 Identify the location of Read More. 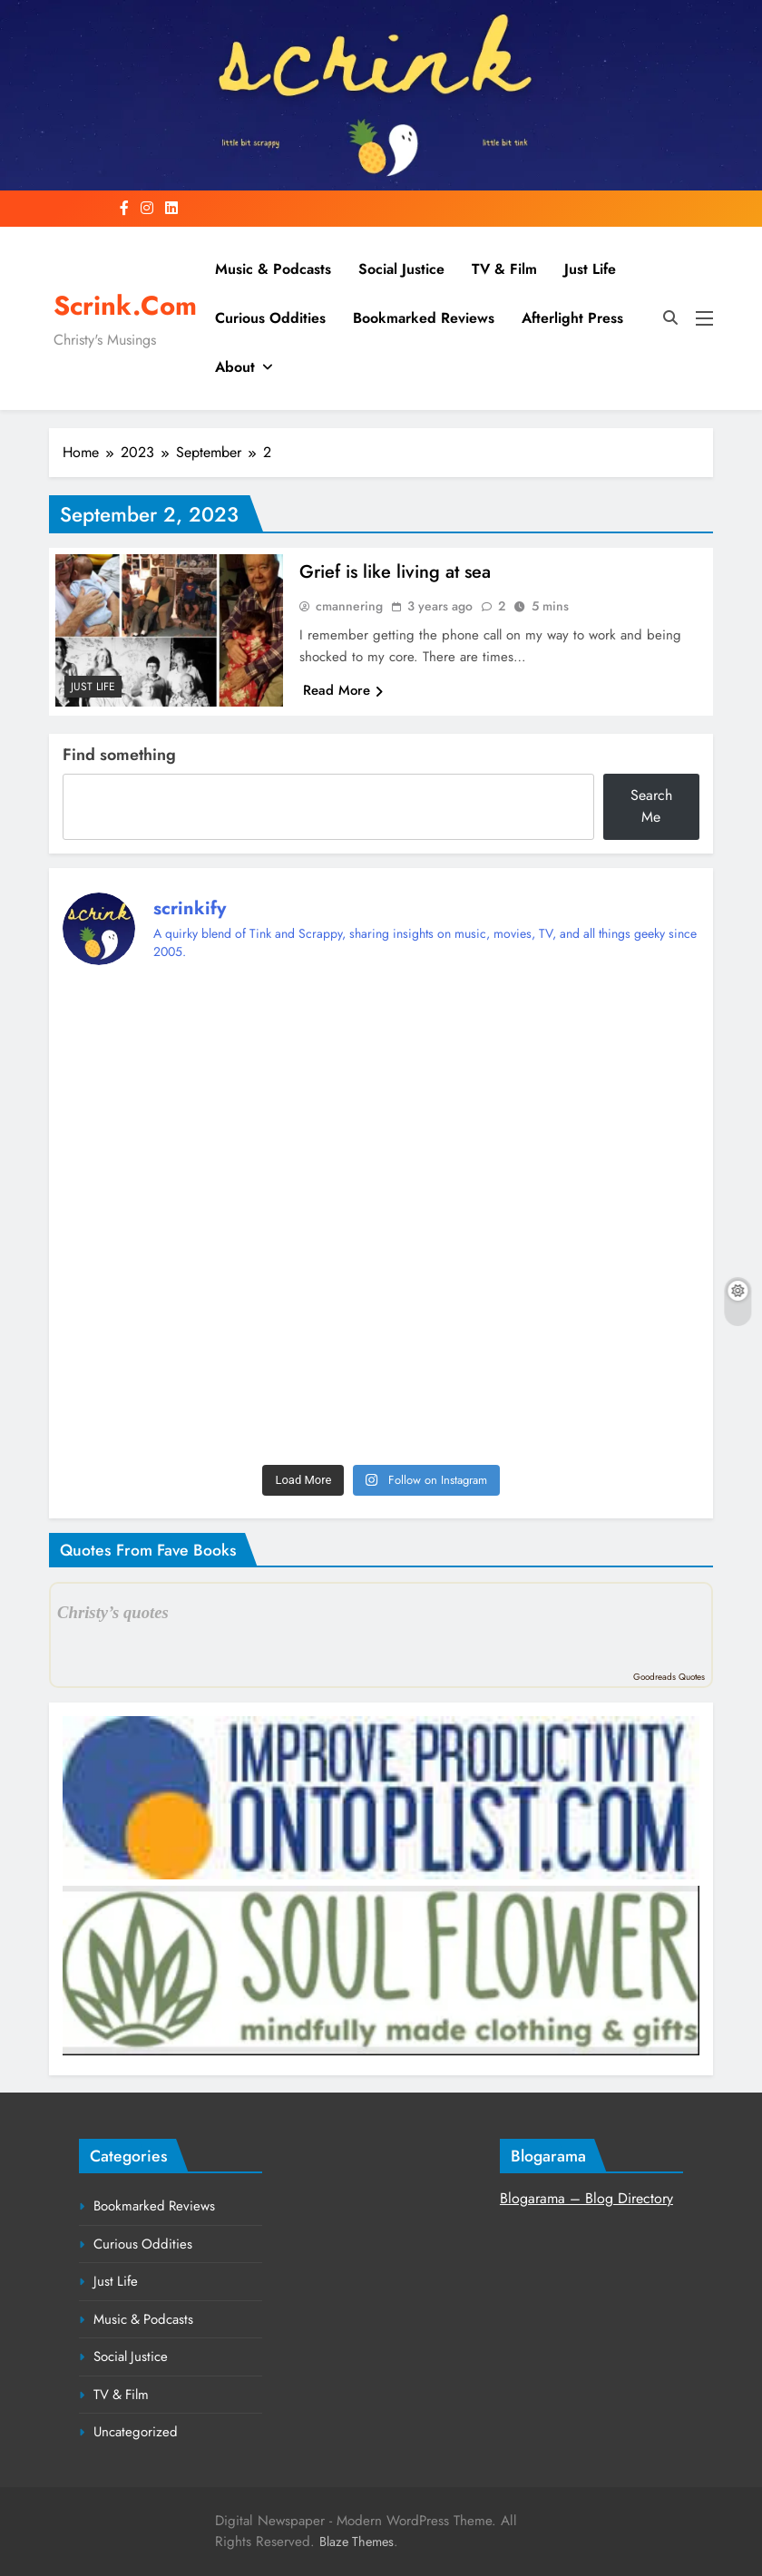
(343, 690).